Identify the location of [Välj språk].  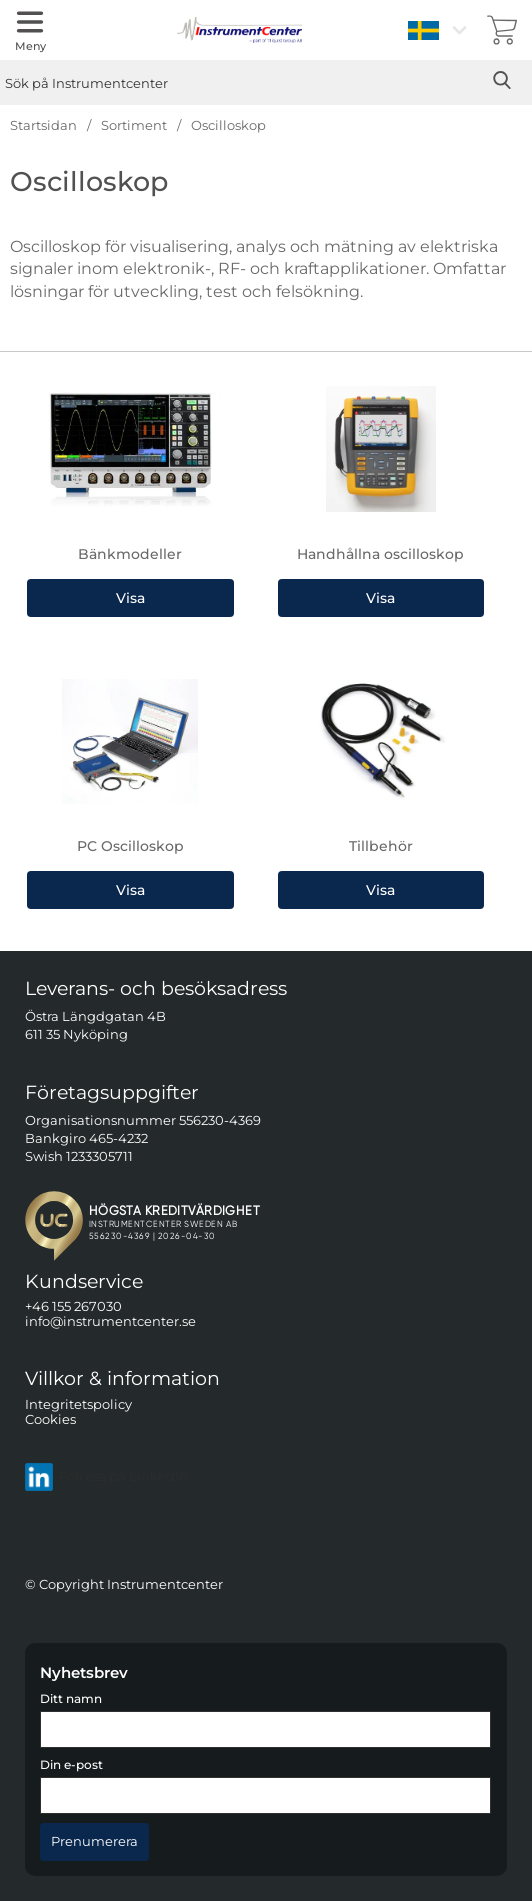
(440, 30).